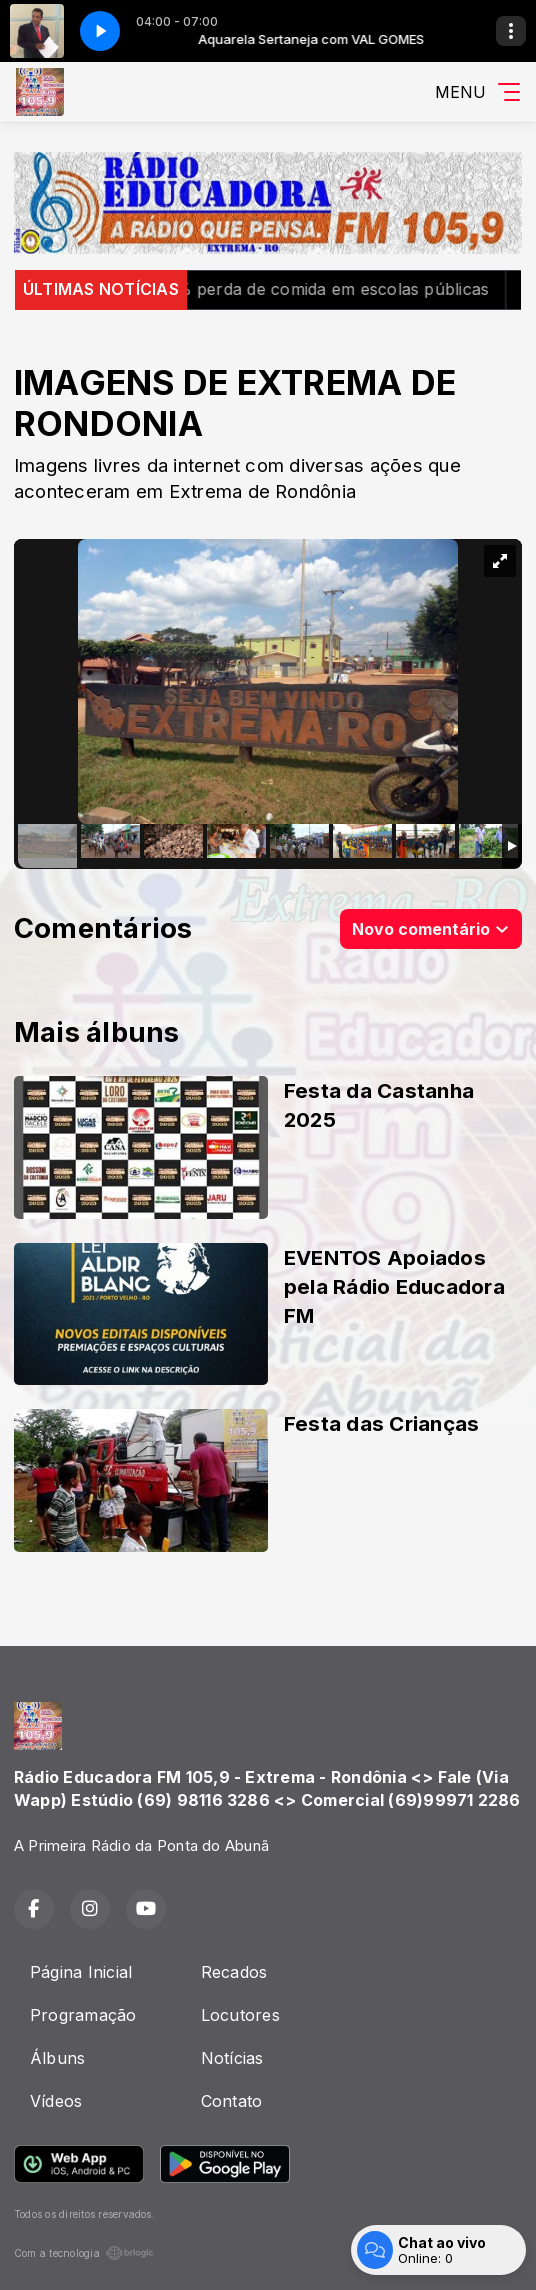 This screenshot has height=2290, width=536. I want to click on Recados, so click(234, 1972).